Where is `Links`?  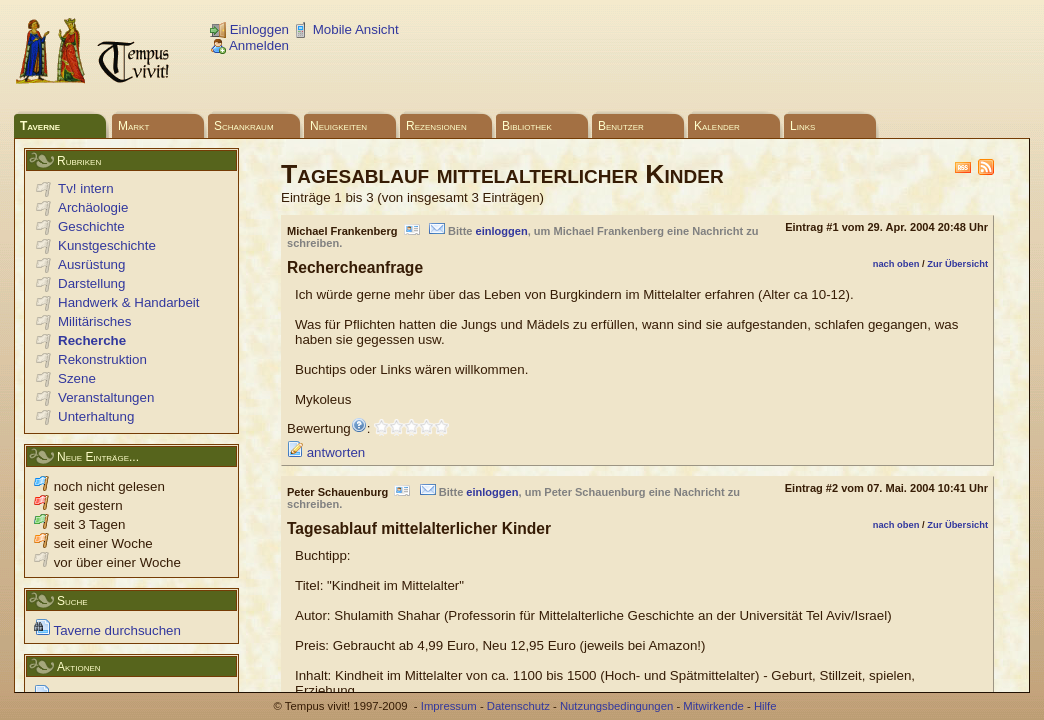
Links is located at coordinates (802, 126).